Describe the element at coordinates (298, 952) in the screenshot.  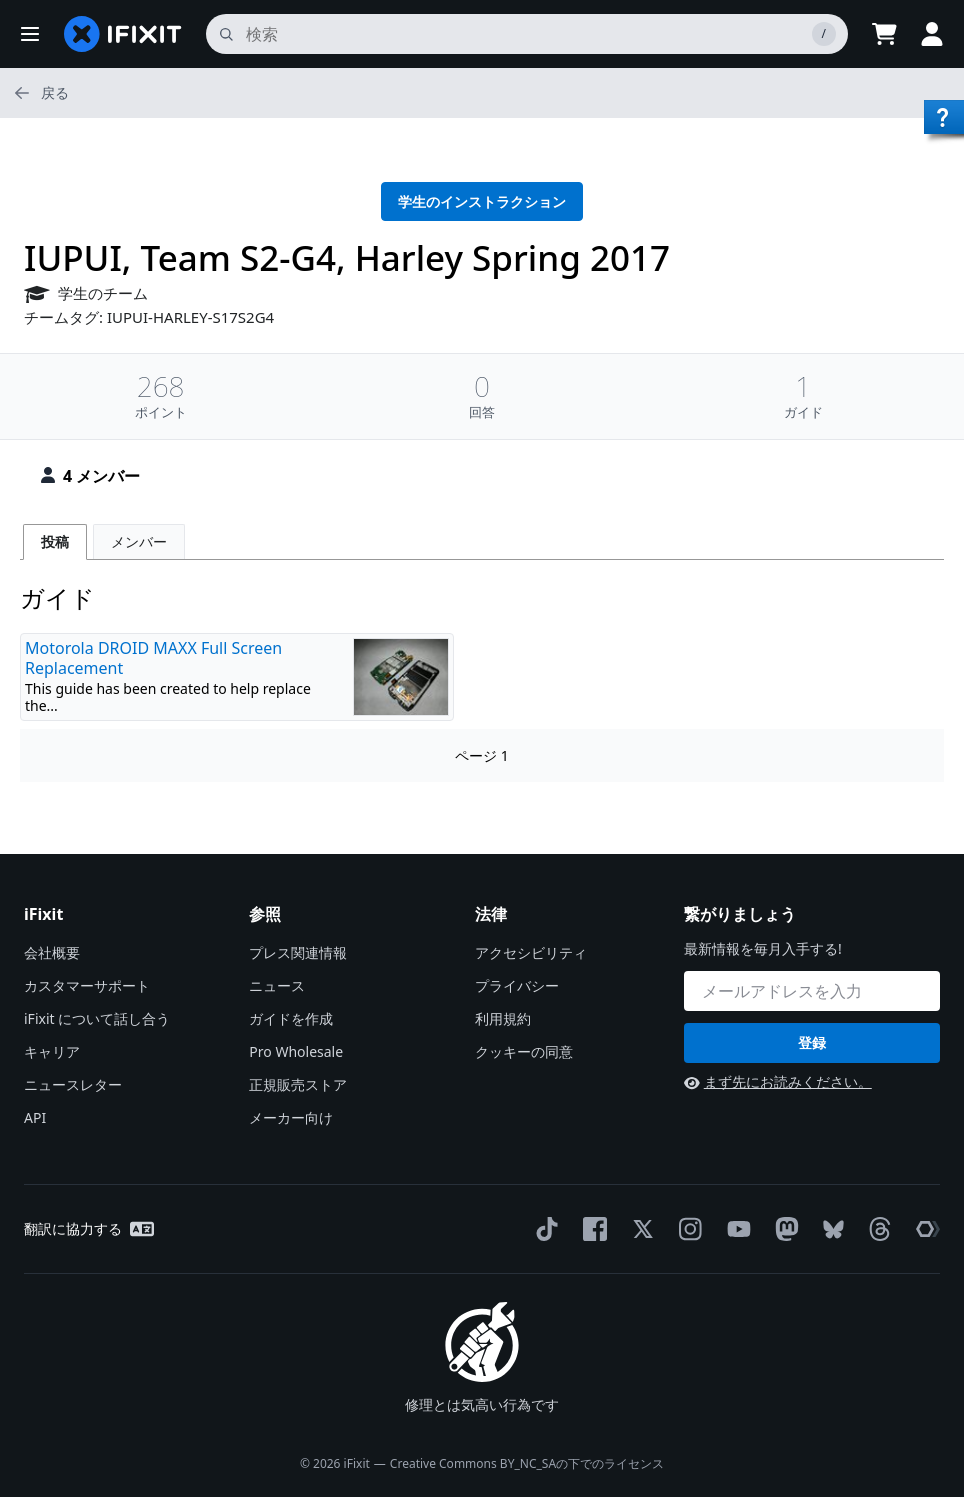
I see `プレス関連情報` at that location.